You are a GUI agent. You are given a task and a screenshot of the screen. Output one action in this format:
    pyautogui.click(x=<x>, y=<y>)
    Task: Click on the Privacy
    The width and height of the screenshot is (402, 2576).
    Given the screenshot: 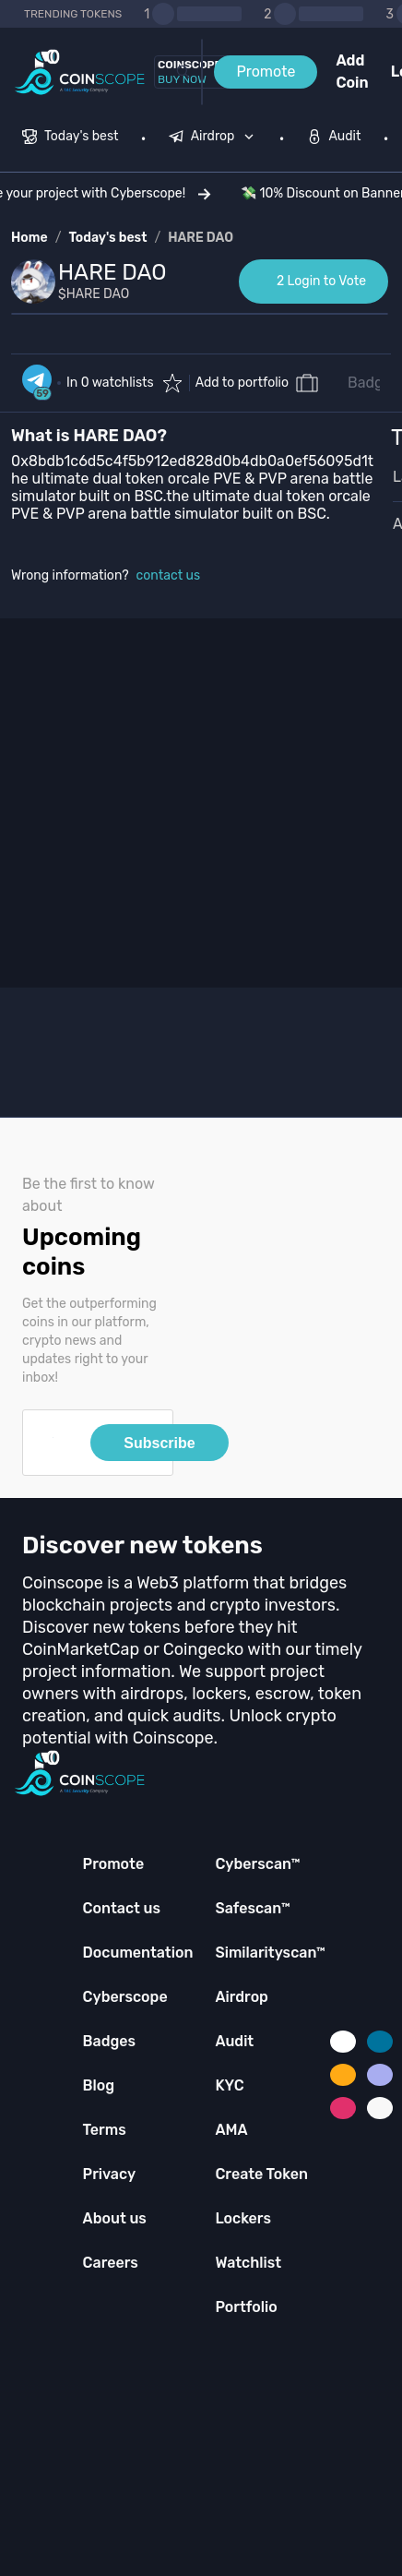 What is the action you would take?
    pyautogui.click(x=109, y=2174)
    